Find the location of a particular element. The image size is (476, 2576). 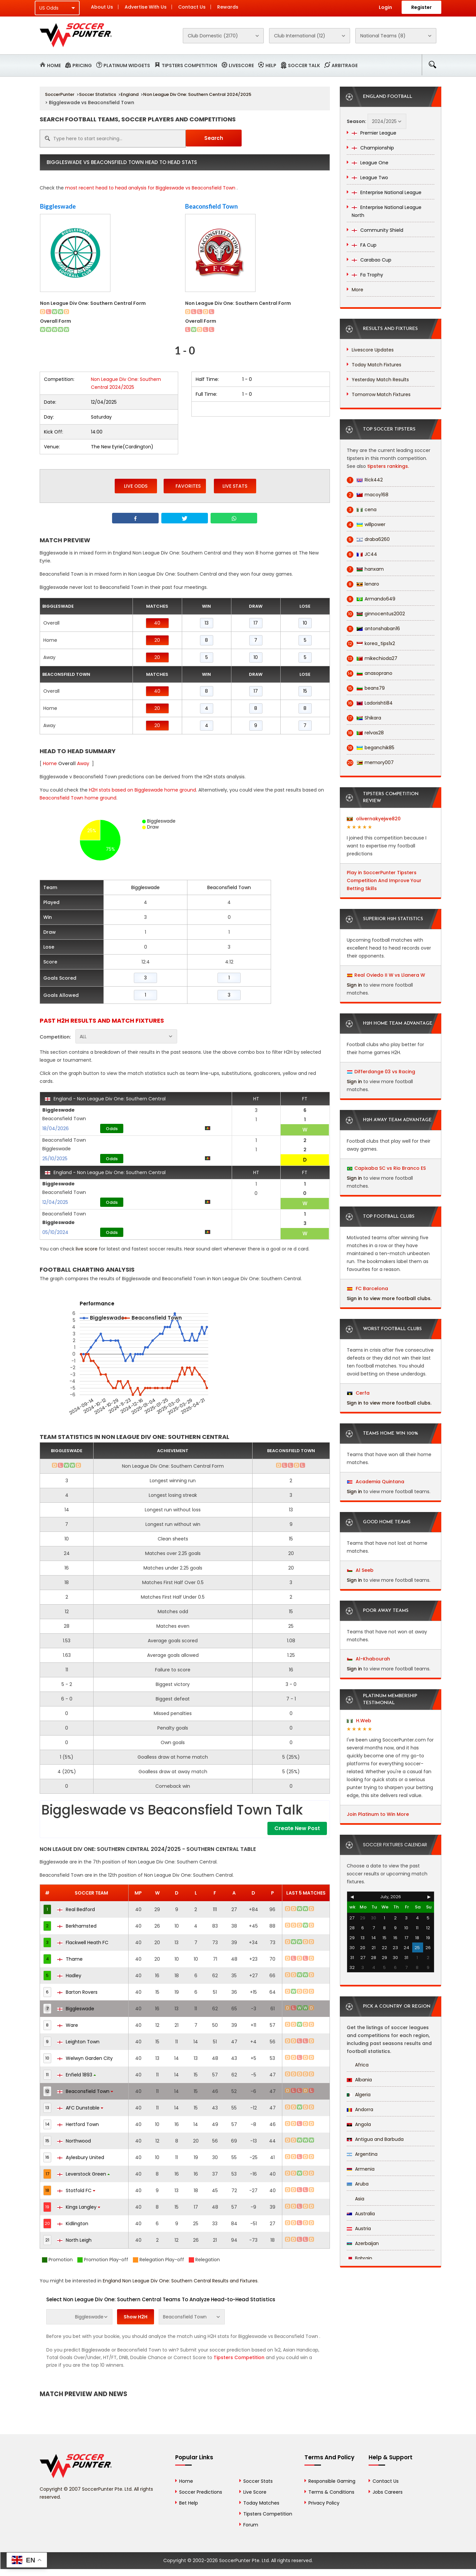

Stotfold FC is located at coordinates (76, 2190).